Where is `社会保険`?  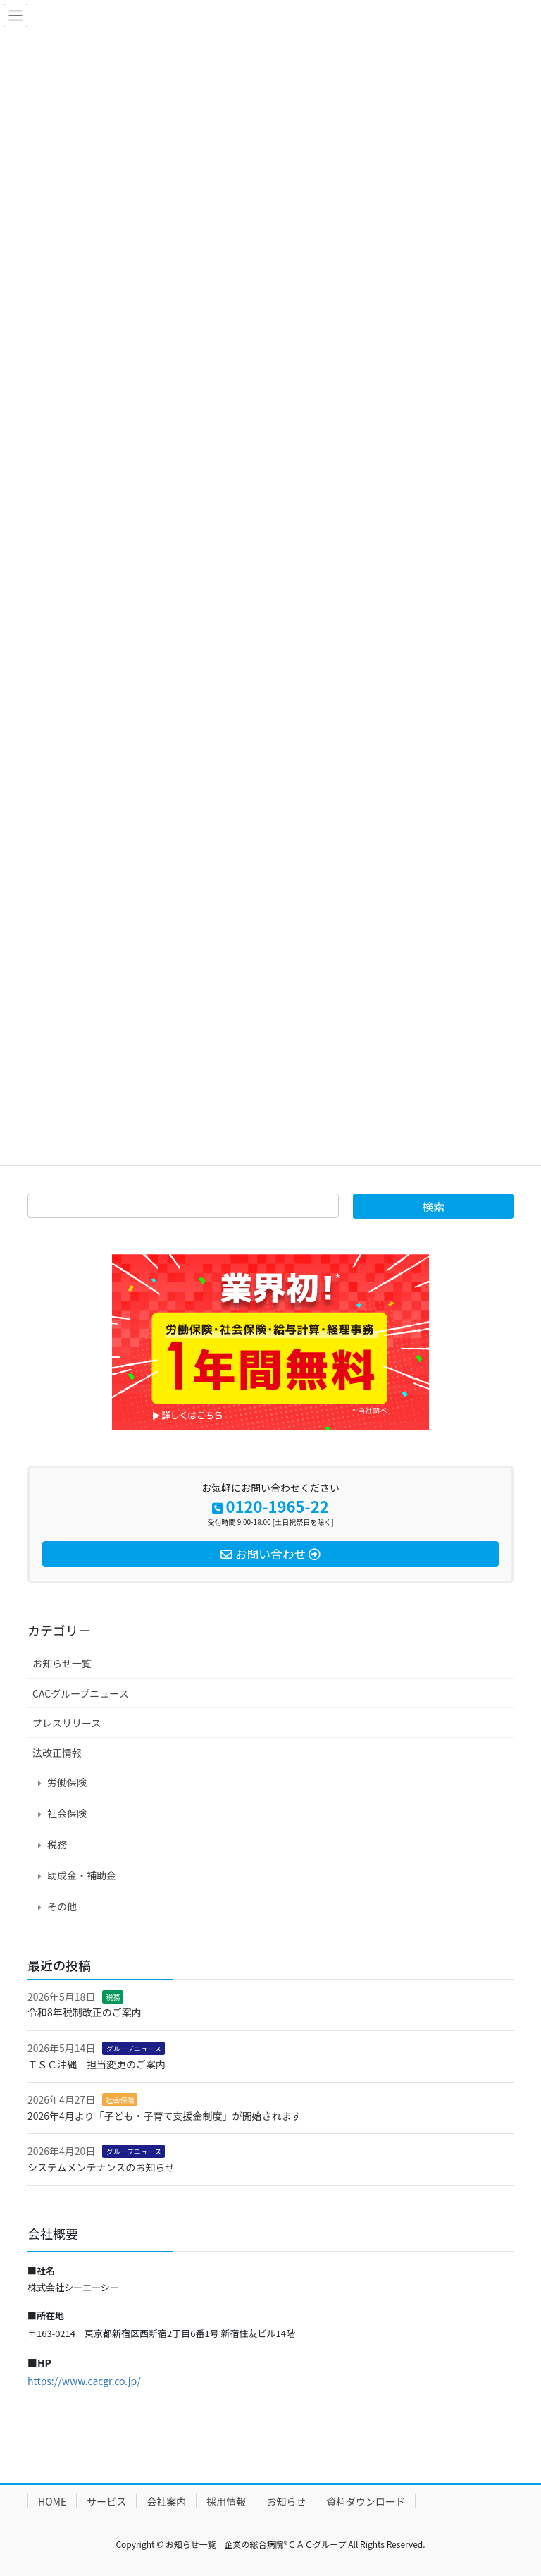
社会保険 is located at coordinates (67, 1813).